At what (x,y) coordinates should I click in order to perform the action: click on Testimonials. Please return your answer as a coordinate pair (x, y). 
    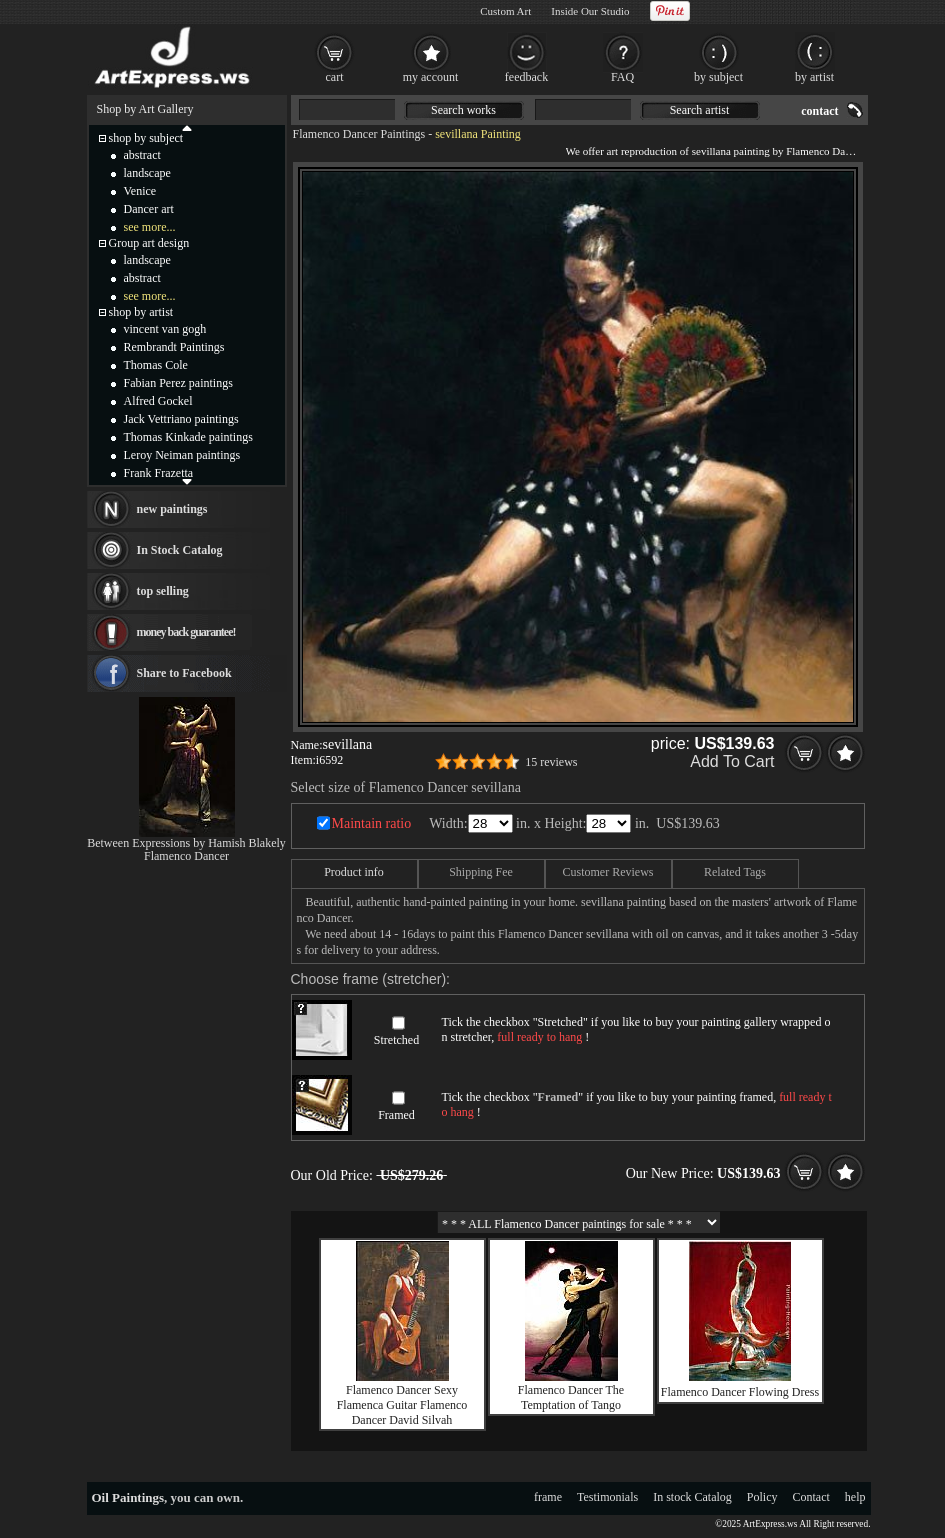
    Looking at the image, I should click on (607, 1497).